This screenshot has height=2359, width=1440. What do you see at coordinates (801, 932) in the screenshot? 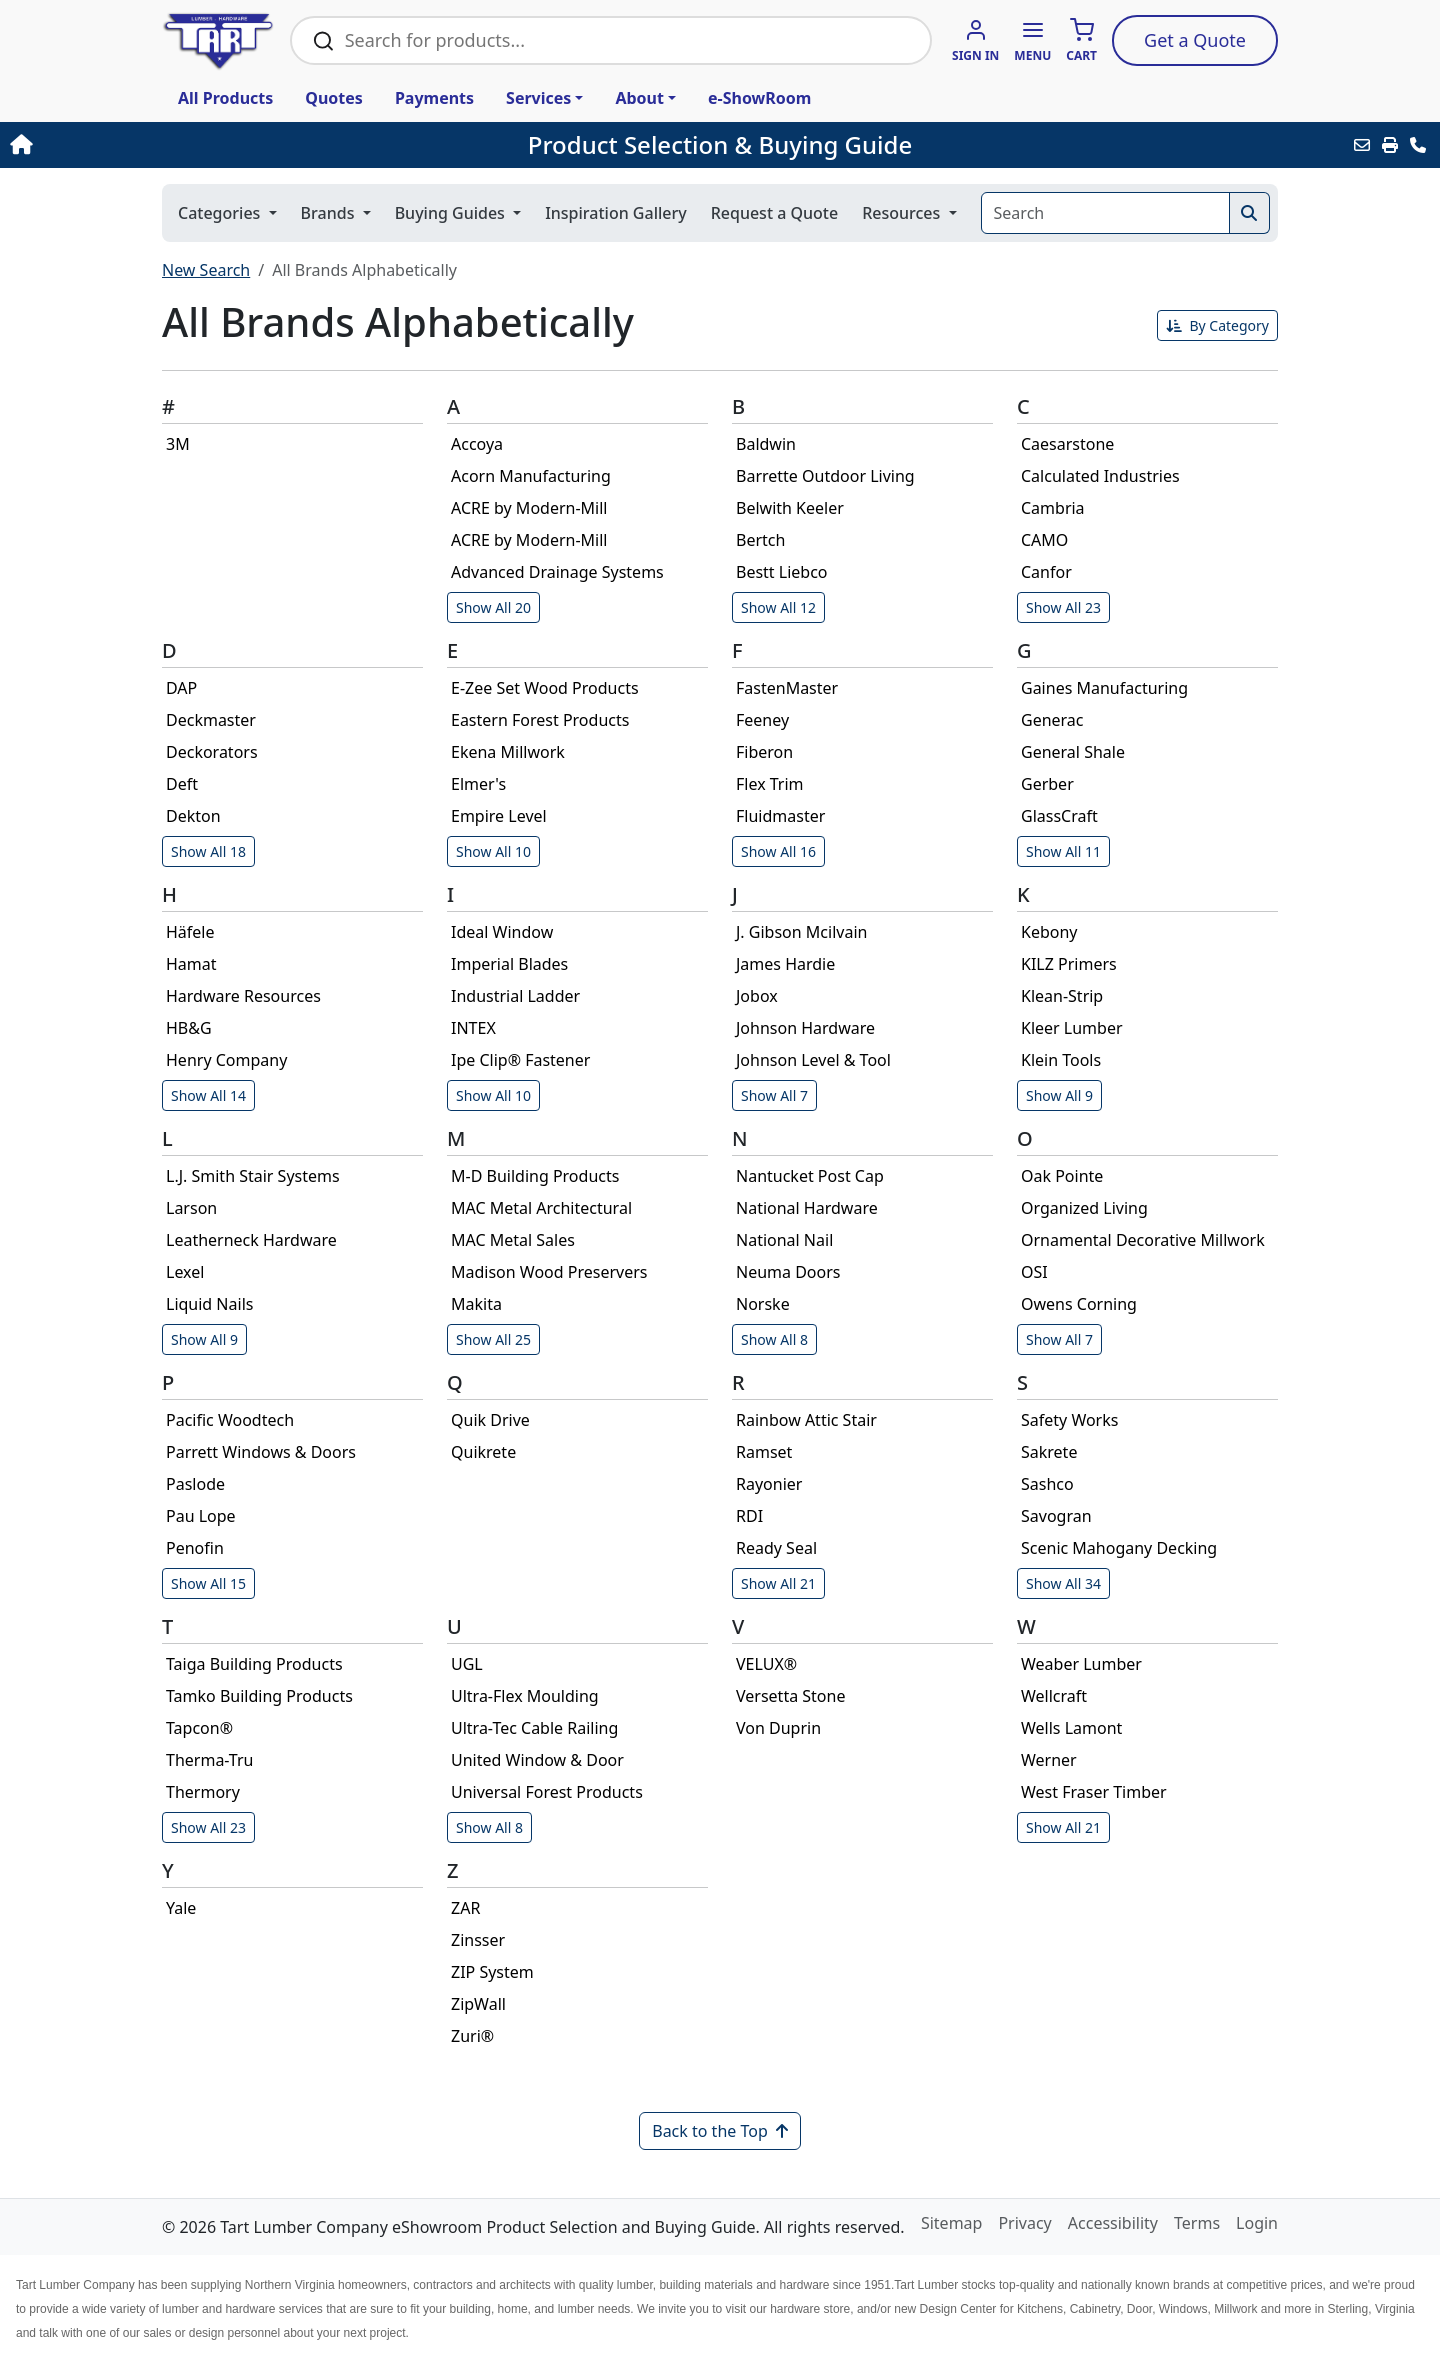
I see `J. Gibson Mcilvain` at bounding box center [801, 932].